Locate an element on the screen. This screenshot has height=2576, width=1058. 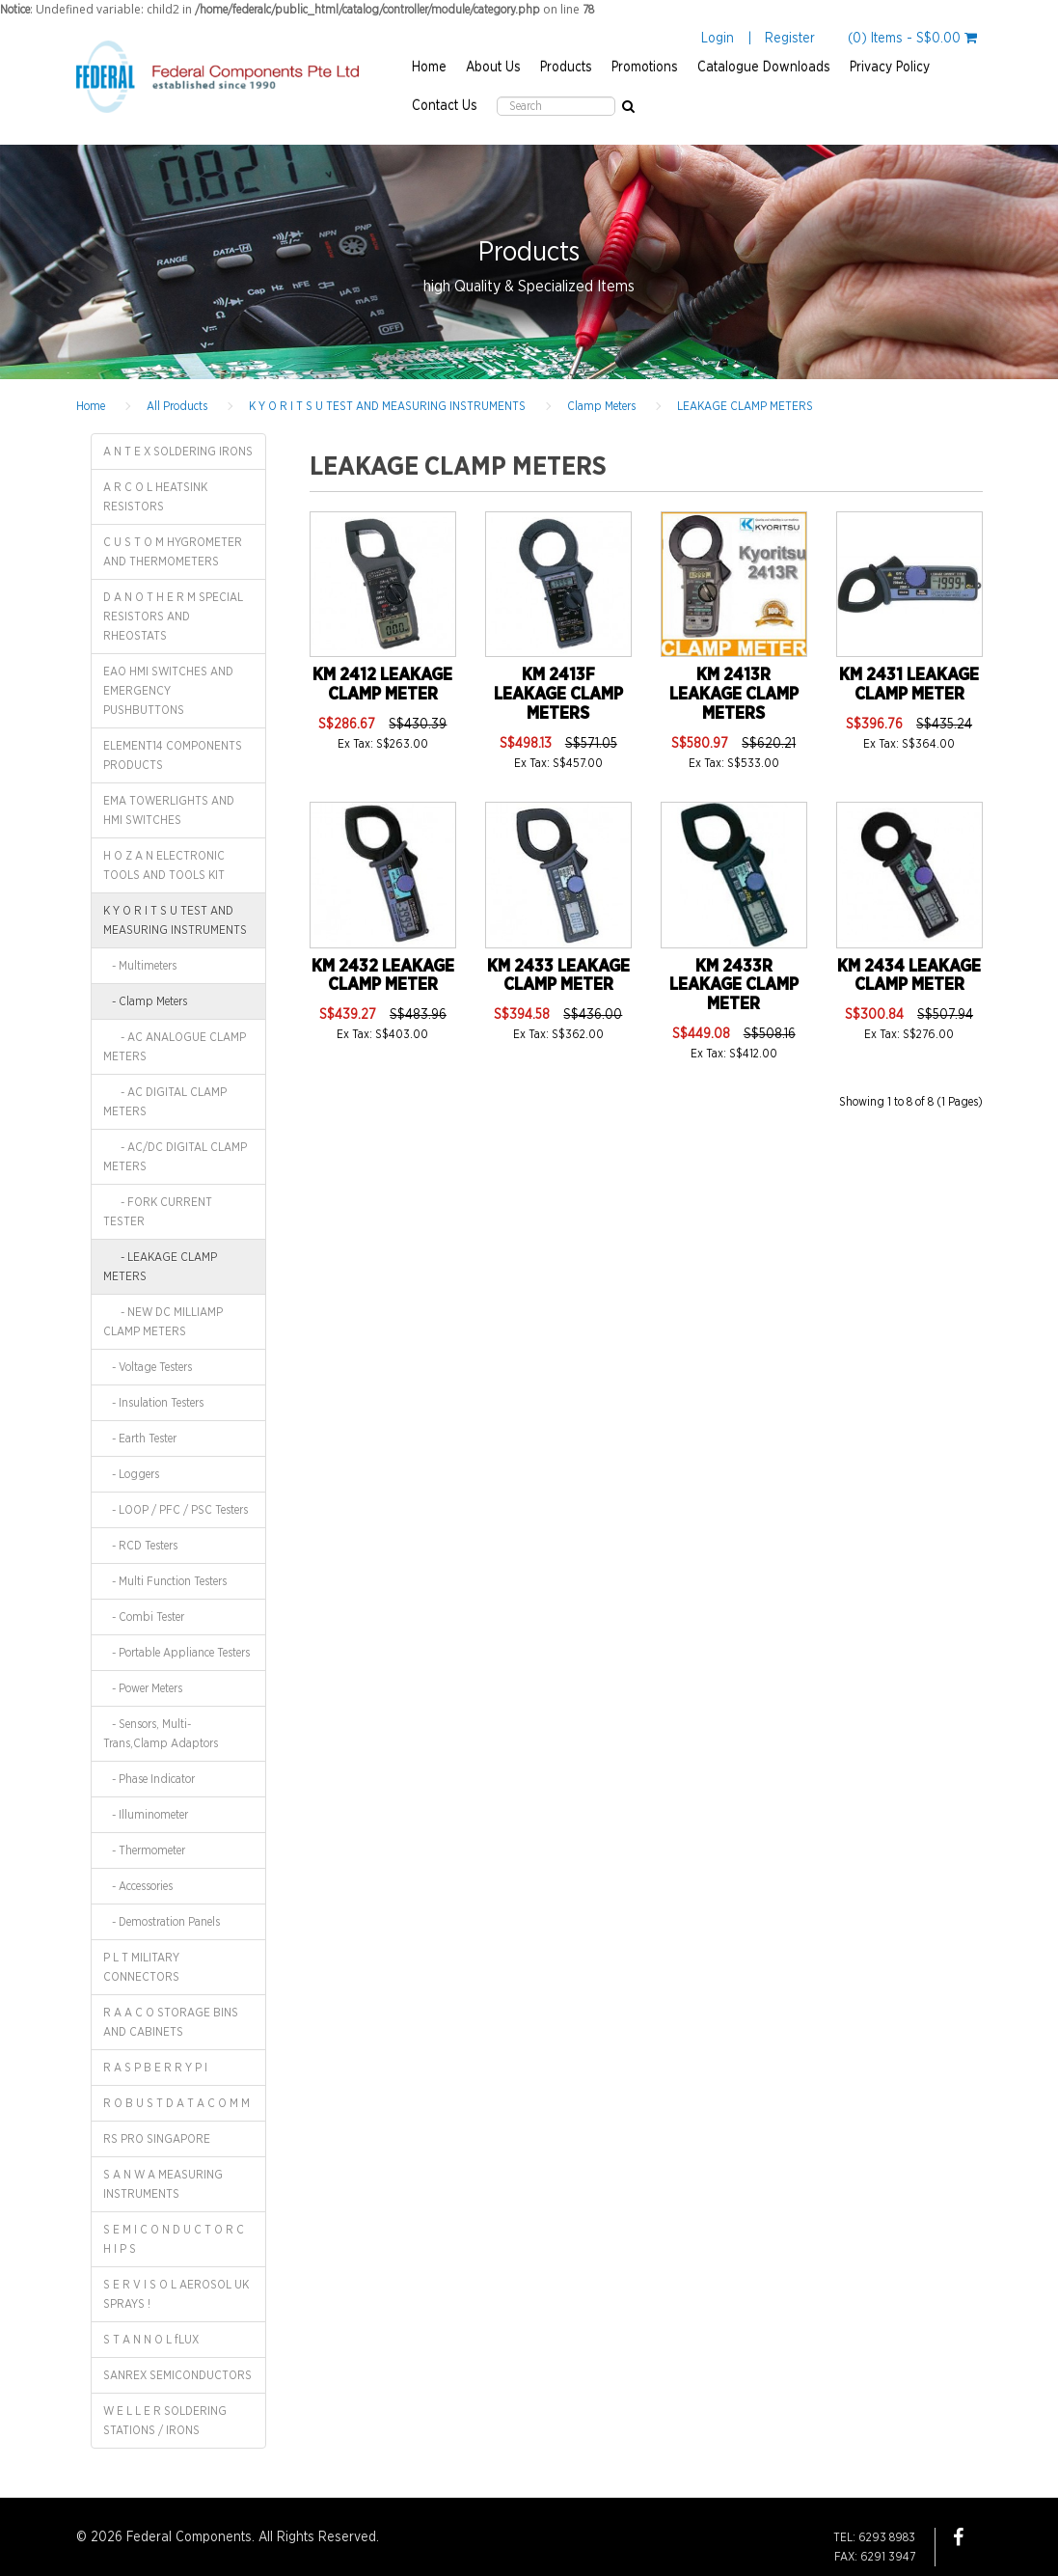
D A N O T H E R M SPECIAL RESISTORS AND RHEOSTATS is located at coordinates (173, 616).